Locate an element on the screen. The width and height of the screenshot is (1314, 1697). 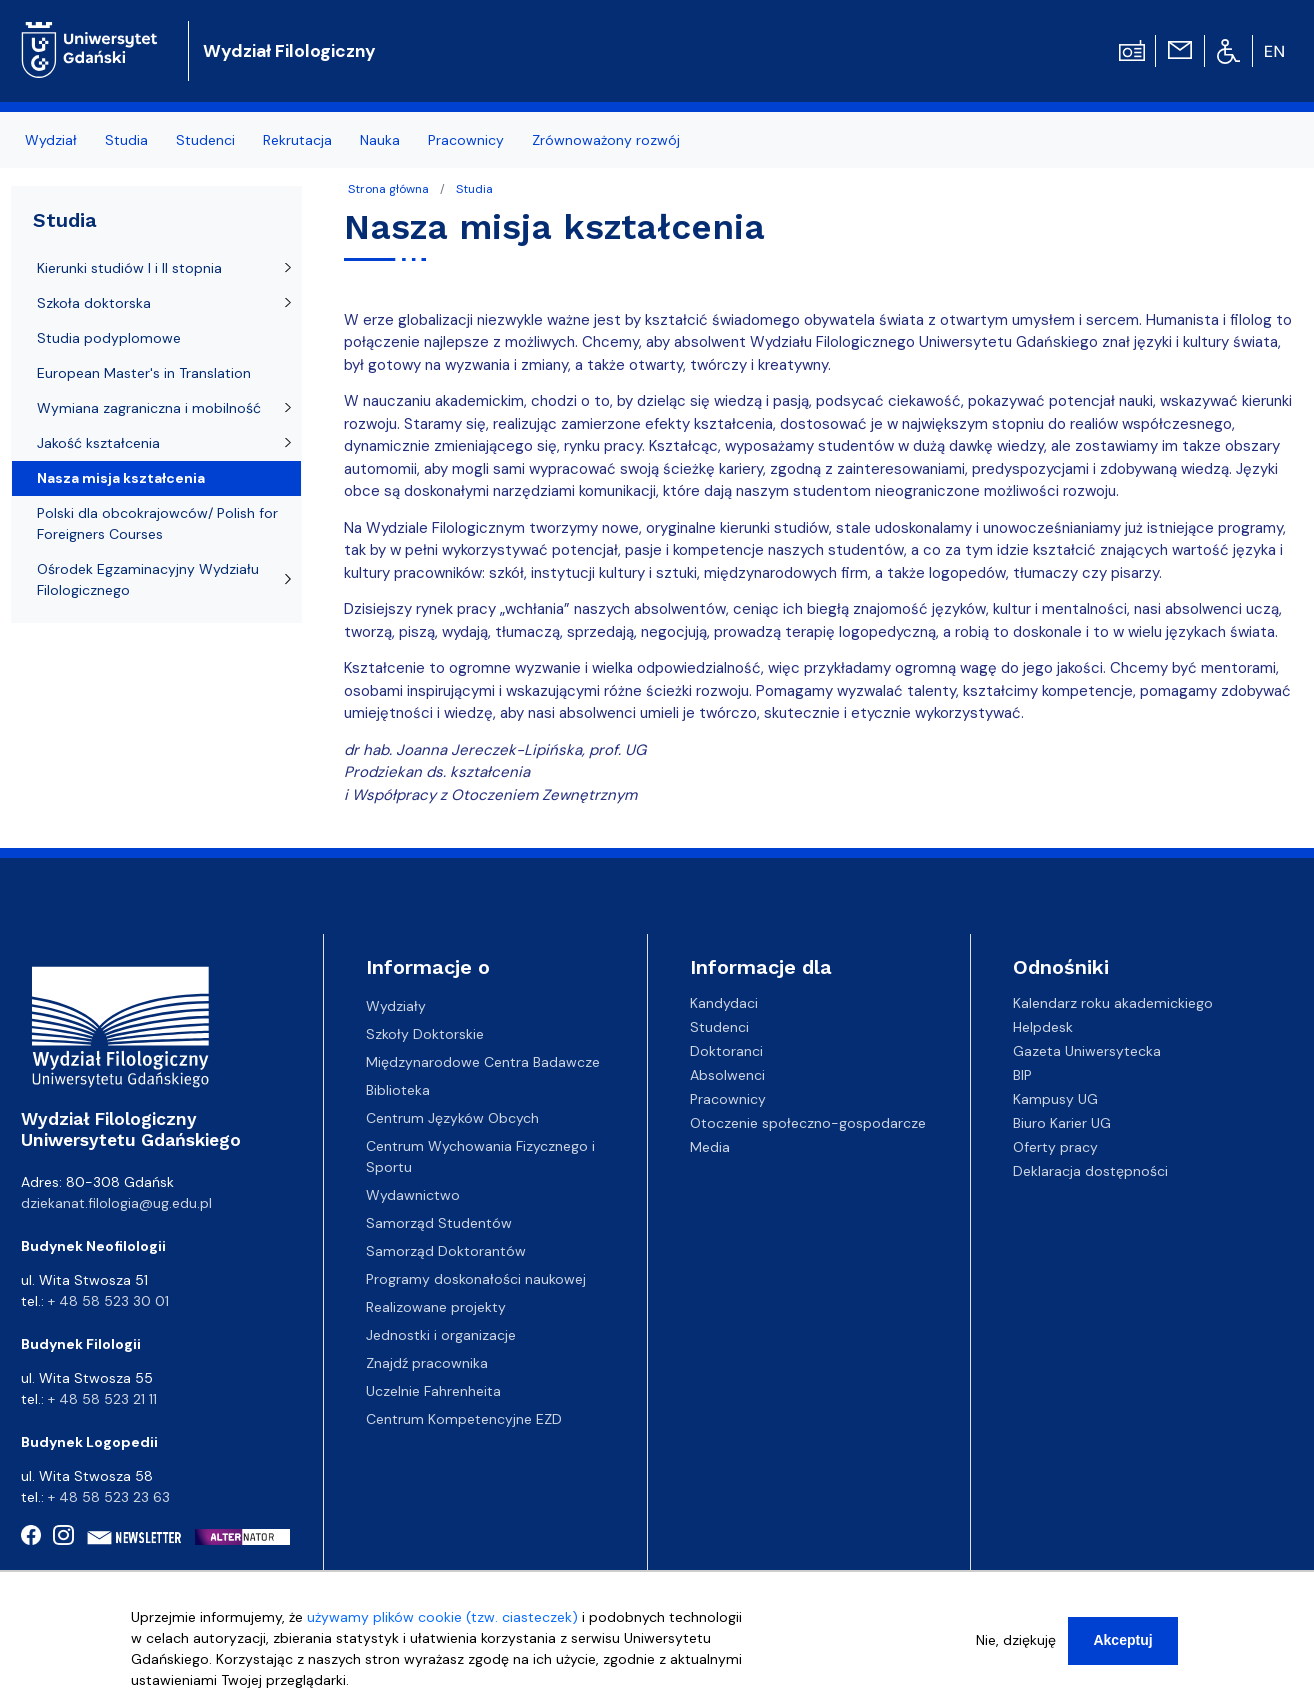
Kierunki studiów I i II stopnia is located at coordinates (129, 268).